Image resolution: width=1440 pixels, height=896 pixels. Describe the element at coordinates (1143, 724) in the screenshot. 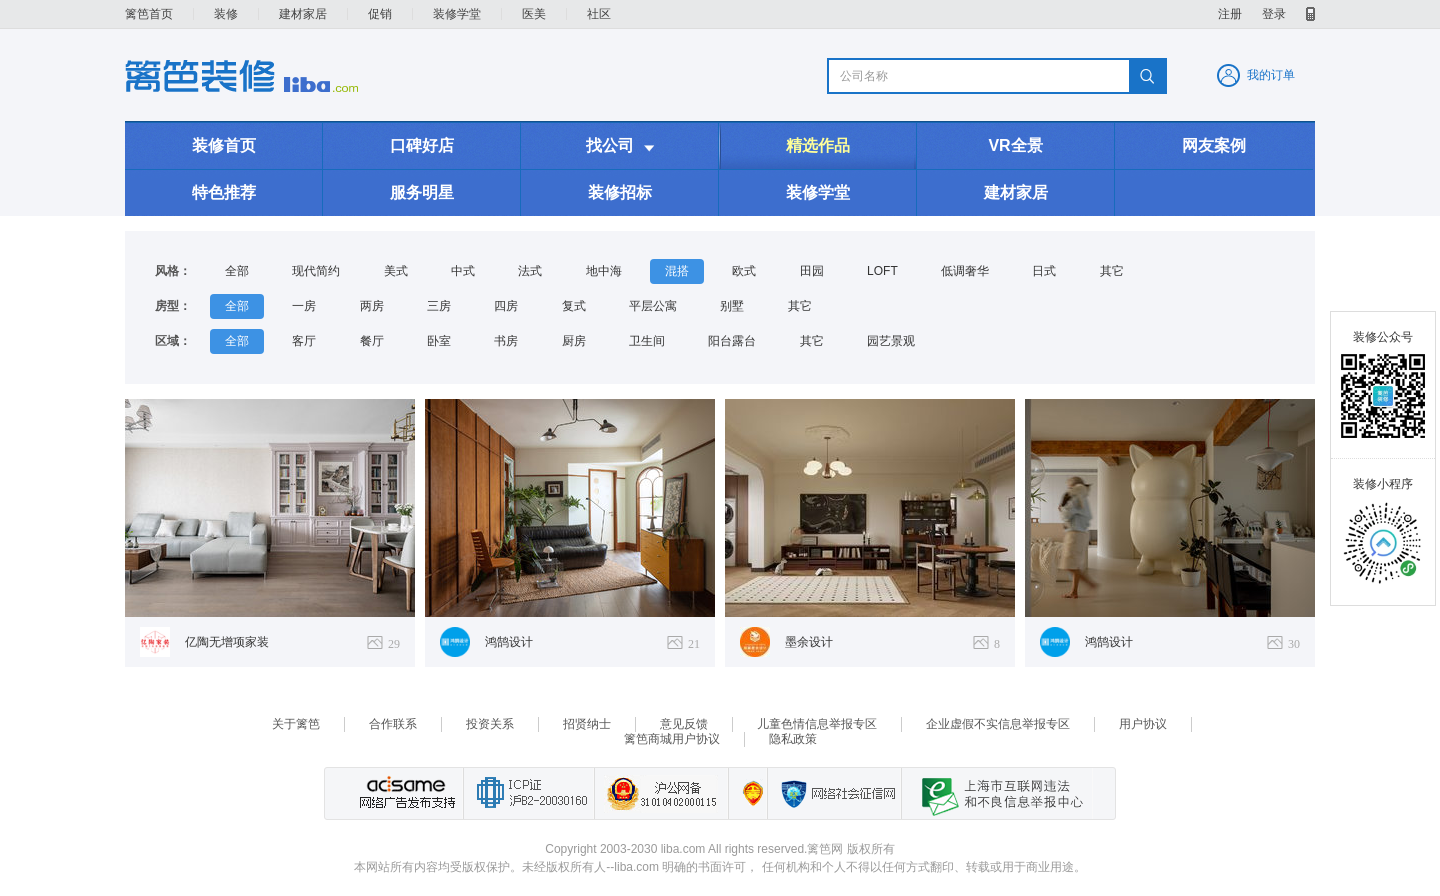

I see `用户协议` at that location.